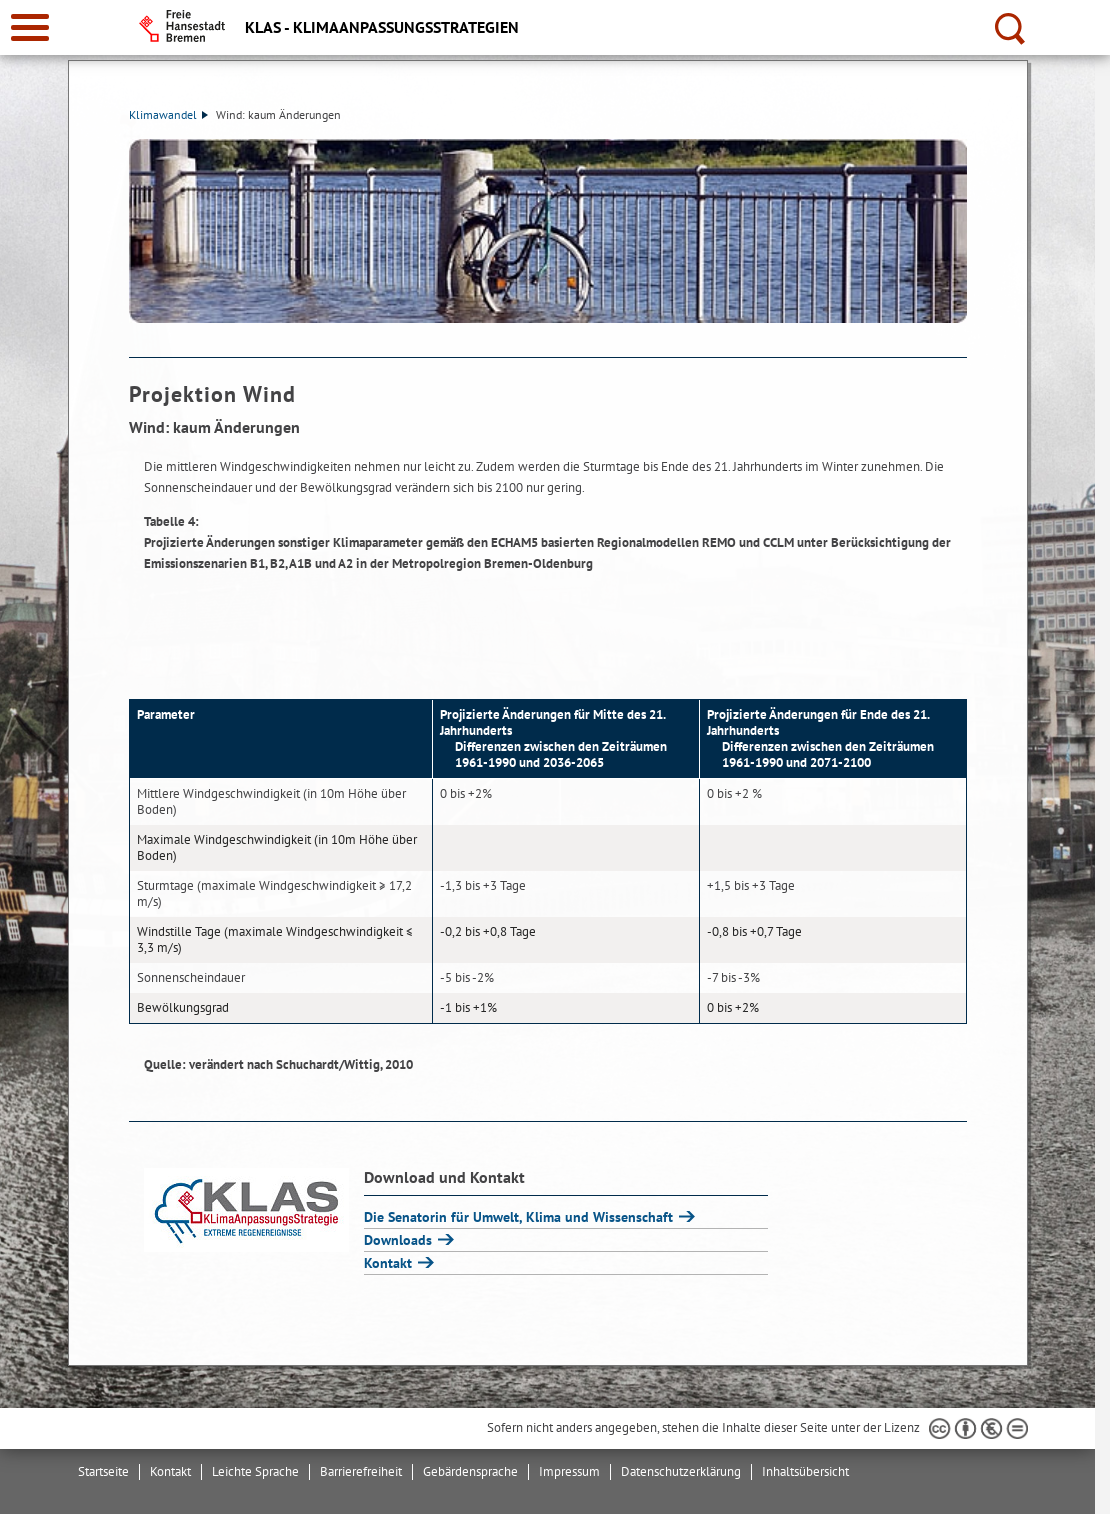 The width and height of the screenshot is (1110, 1514). Describe the element at coordinates (470, 1471) in the screenshot. I see `Gebärdensprache` at that location.